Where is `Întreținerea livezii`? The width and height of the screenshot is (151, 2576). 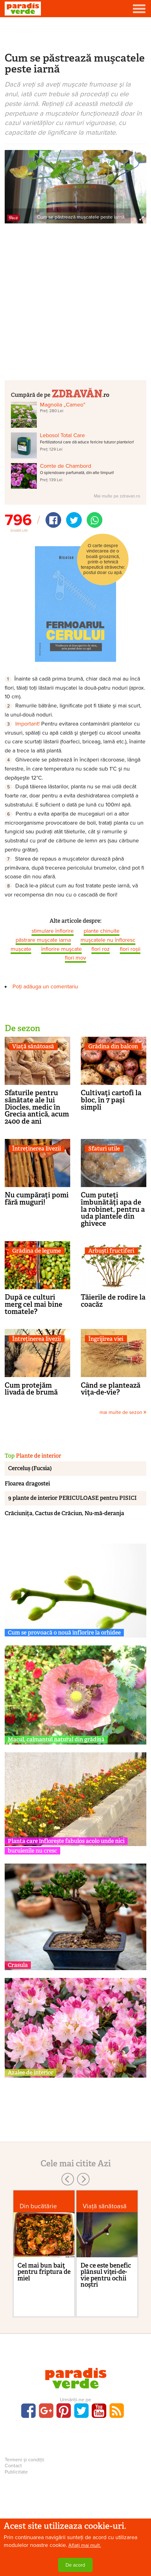 Întreținerea livezii is located at coordinates (36, 1148).